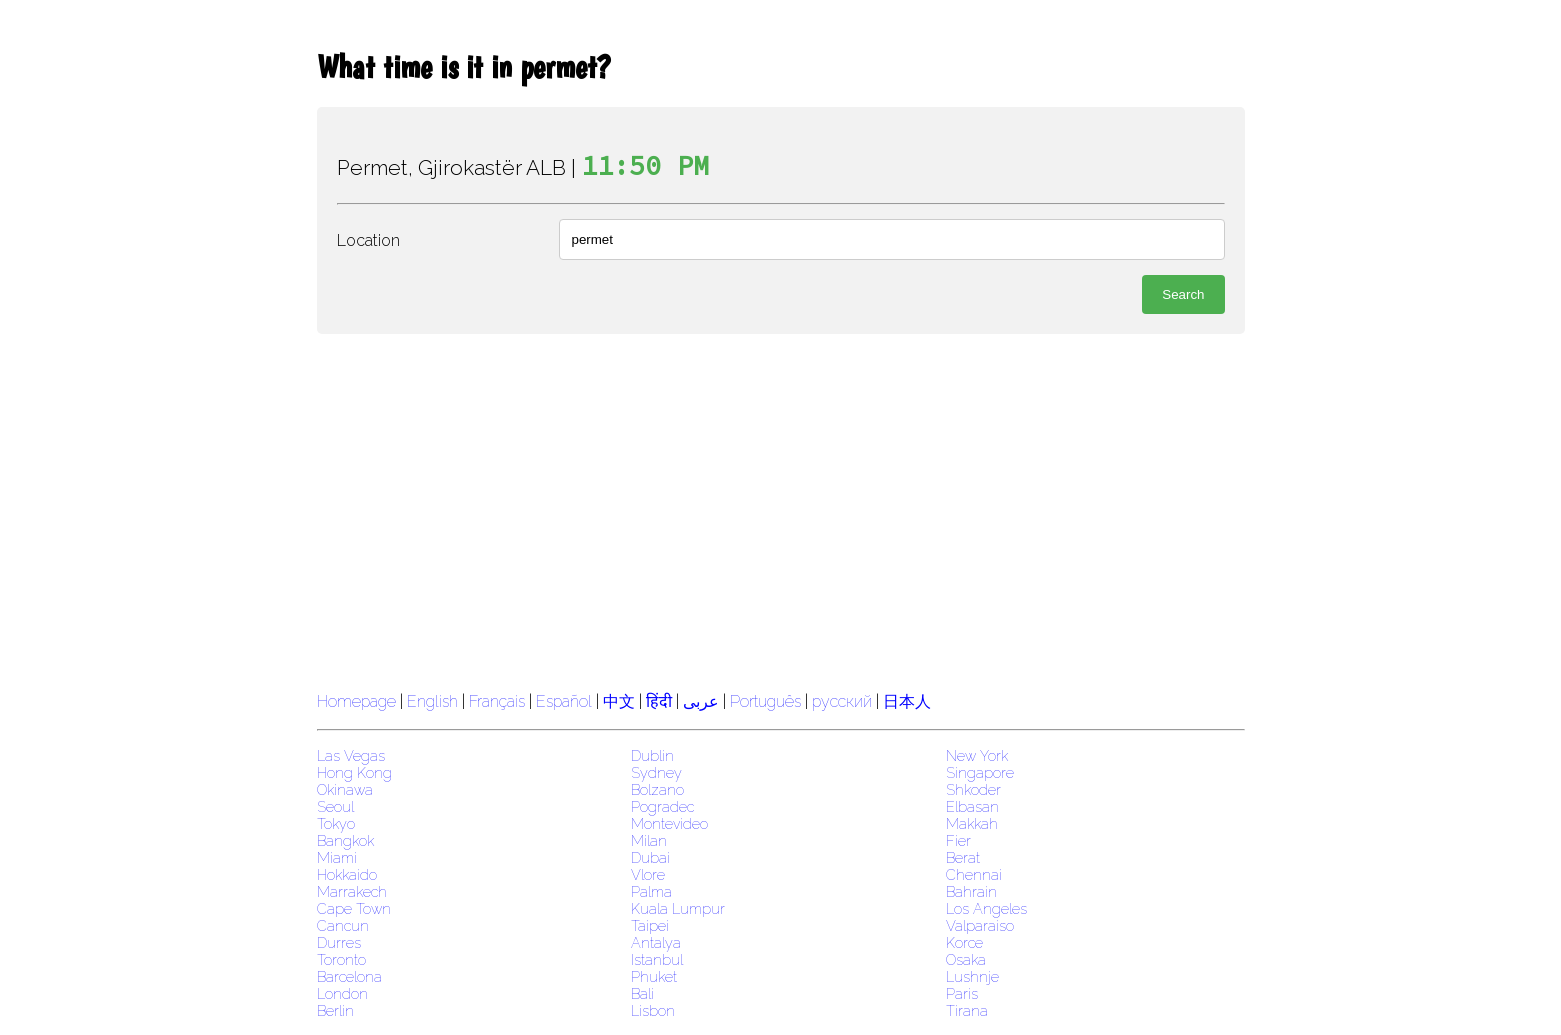 The height and width of the screenshot is (1035, 1561). I want to click on Lisbon, so click(653, 1010).